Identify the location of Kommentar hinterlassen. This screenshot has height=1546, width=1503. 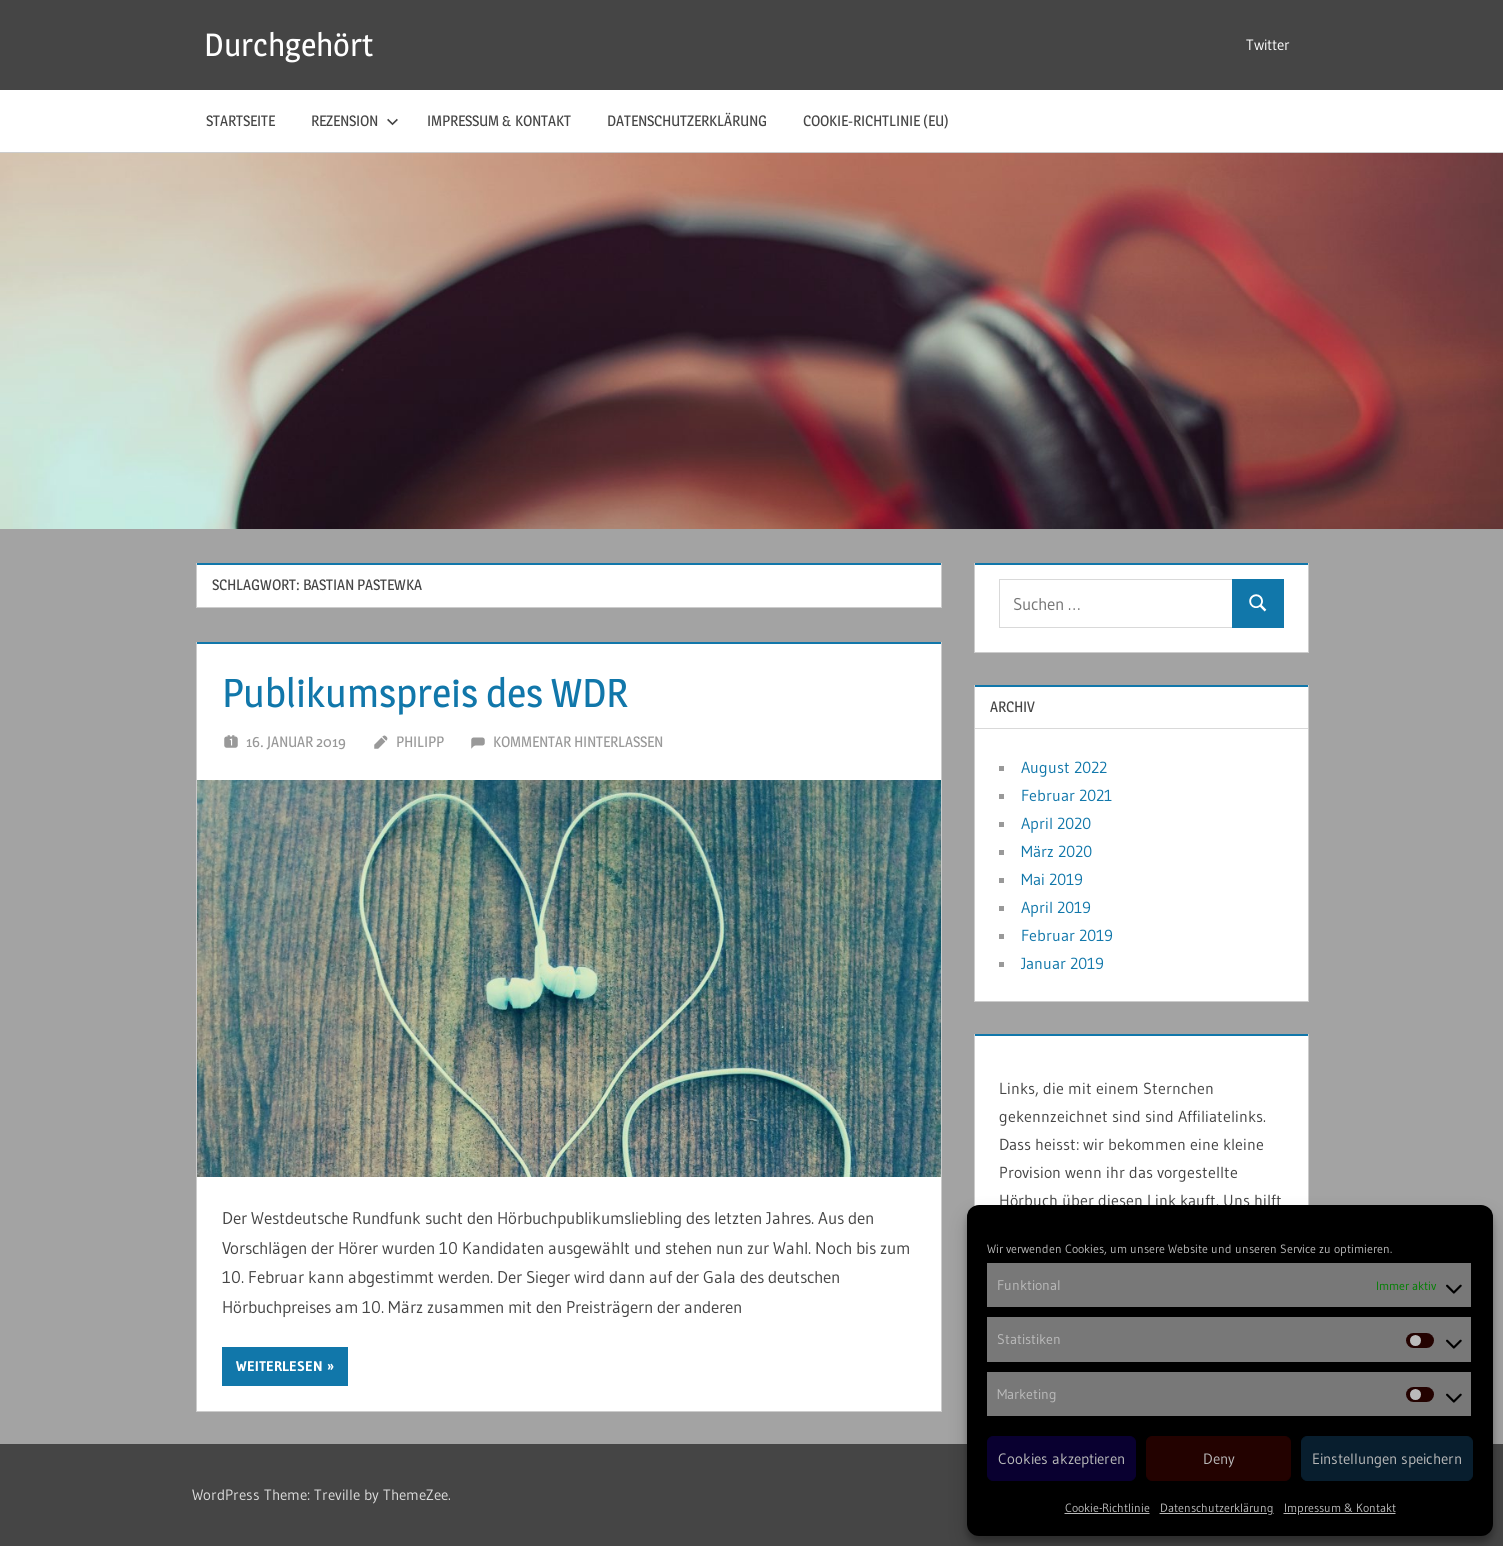
(578, 741).